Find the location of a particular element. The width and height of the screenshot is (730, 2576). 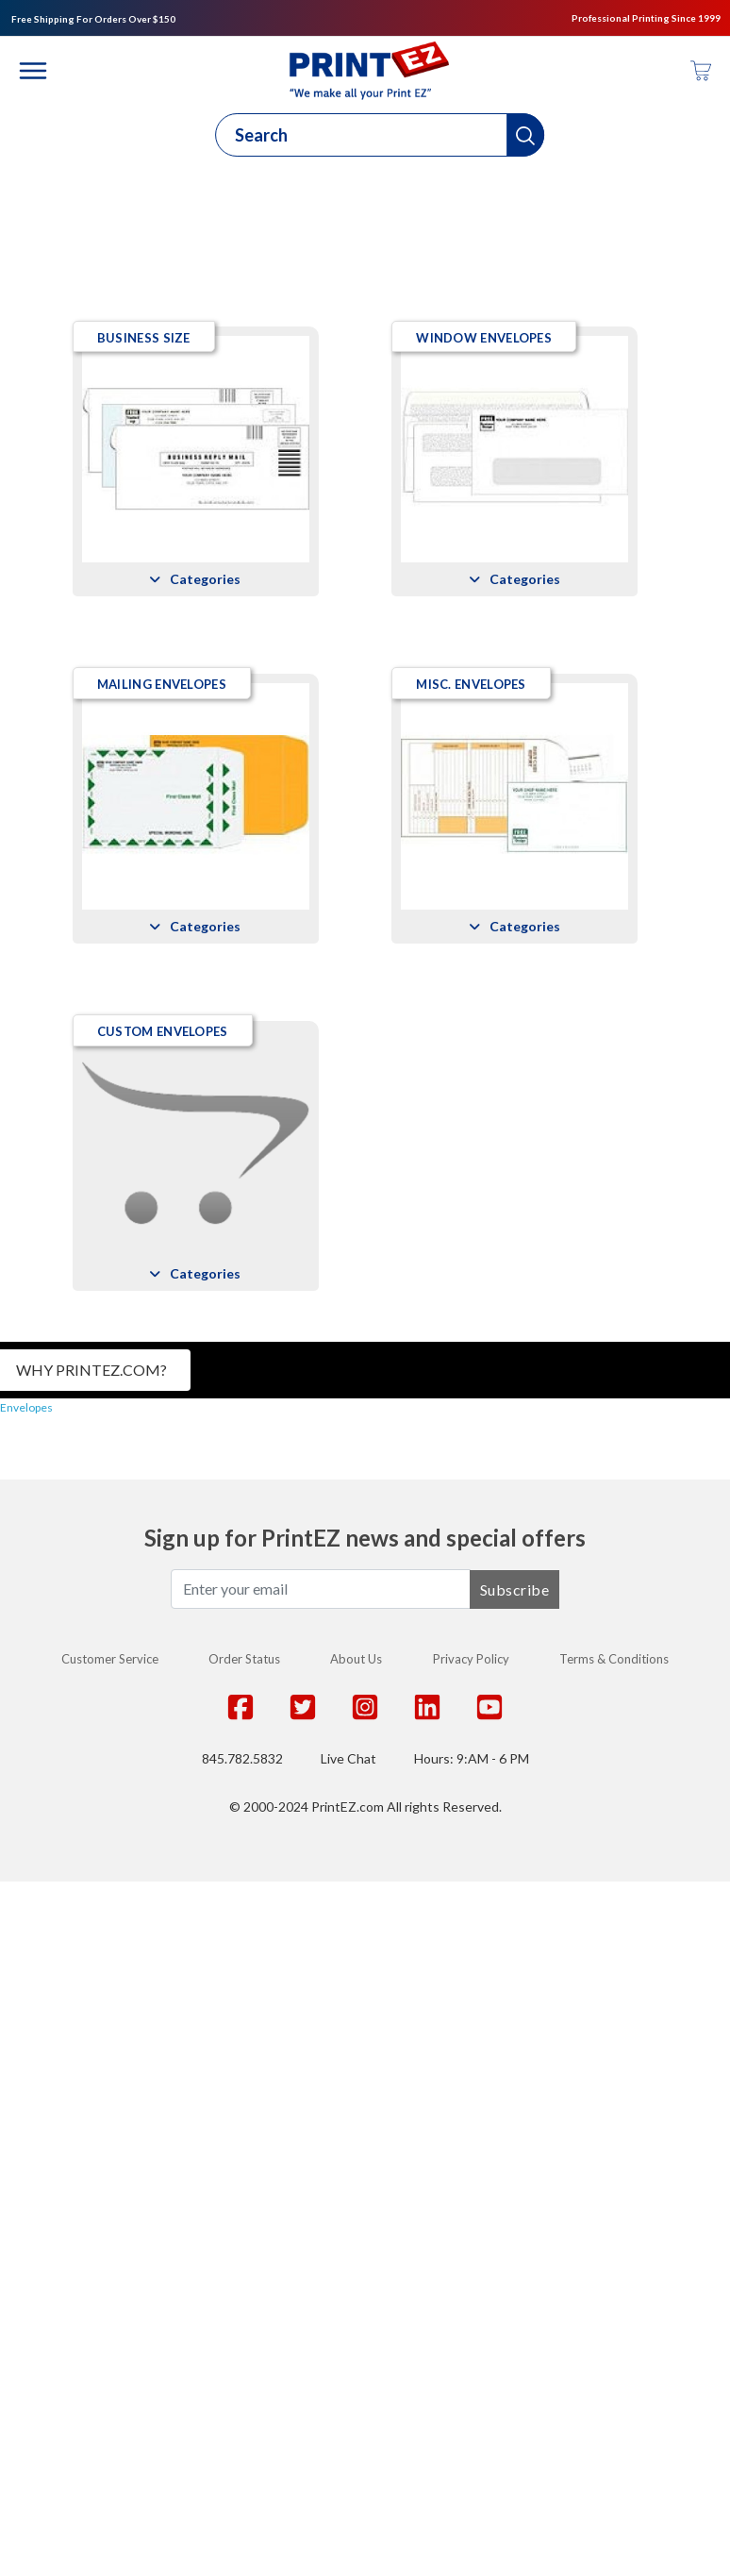

About Us is located at coordinates (356, 2353).